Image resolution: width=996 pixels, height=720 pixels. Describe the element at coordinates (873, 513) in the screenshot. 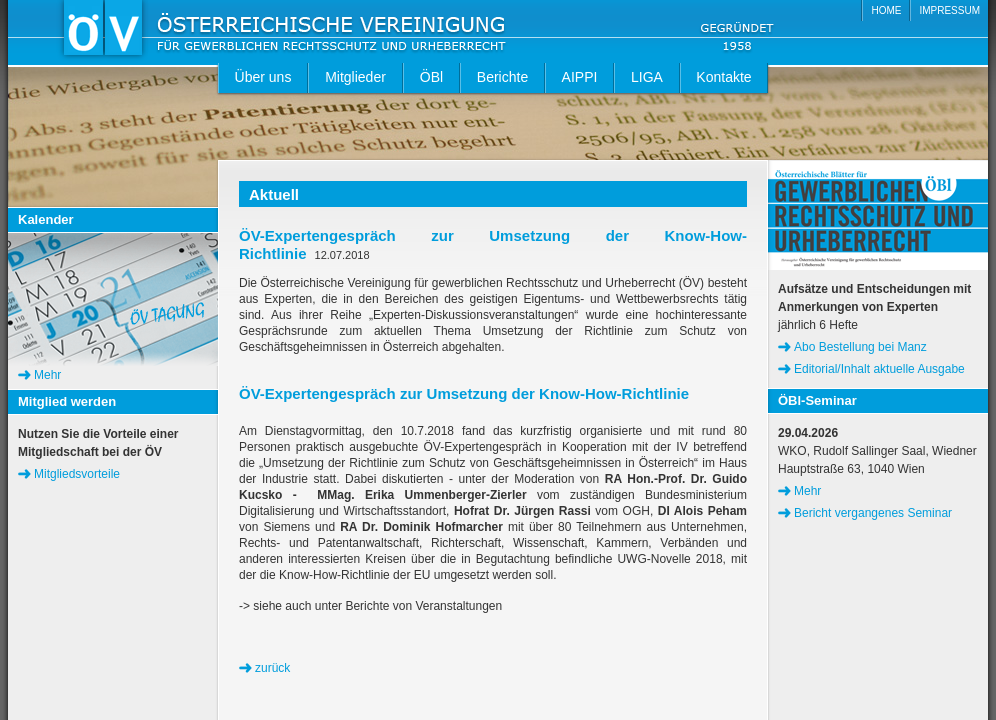

I see `Bericht vergangenes Seminar` at that location.